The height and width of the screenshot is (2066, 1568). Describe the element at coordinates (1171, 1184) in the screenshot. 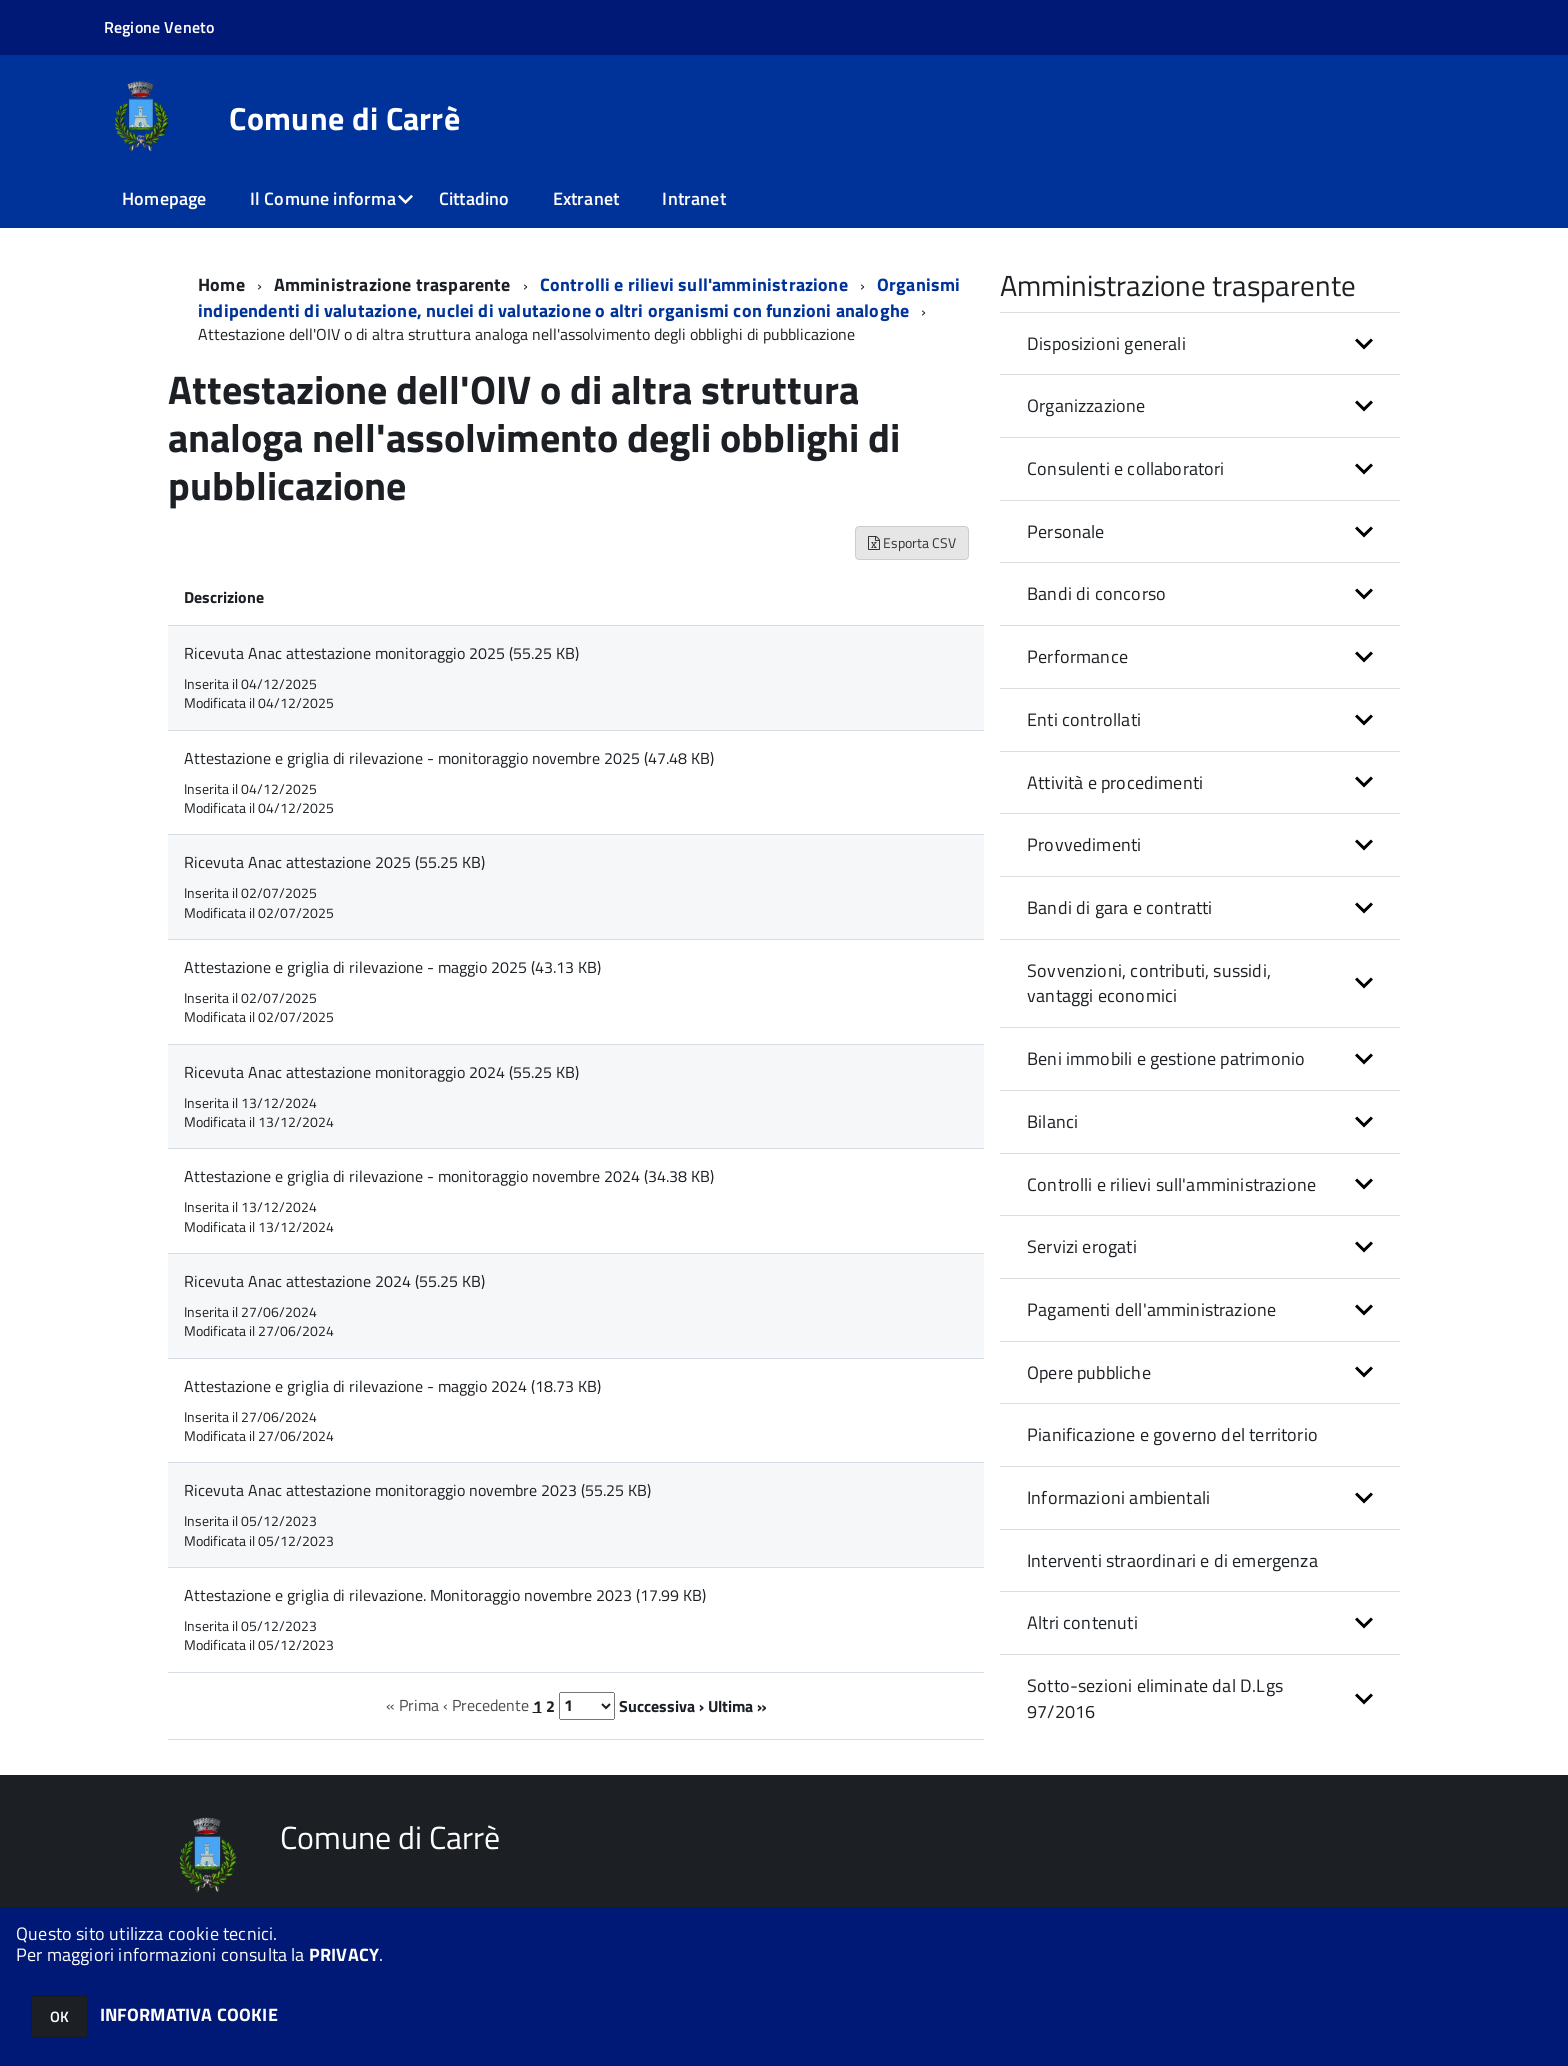

I see `Controlli e rilievi sull'amministrazione [button]` at that location.